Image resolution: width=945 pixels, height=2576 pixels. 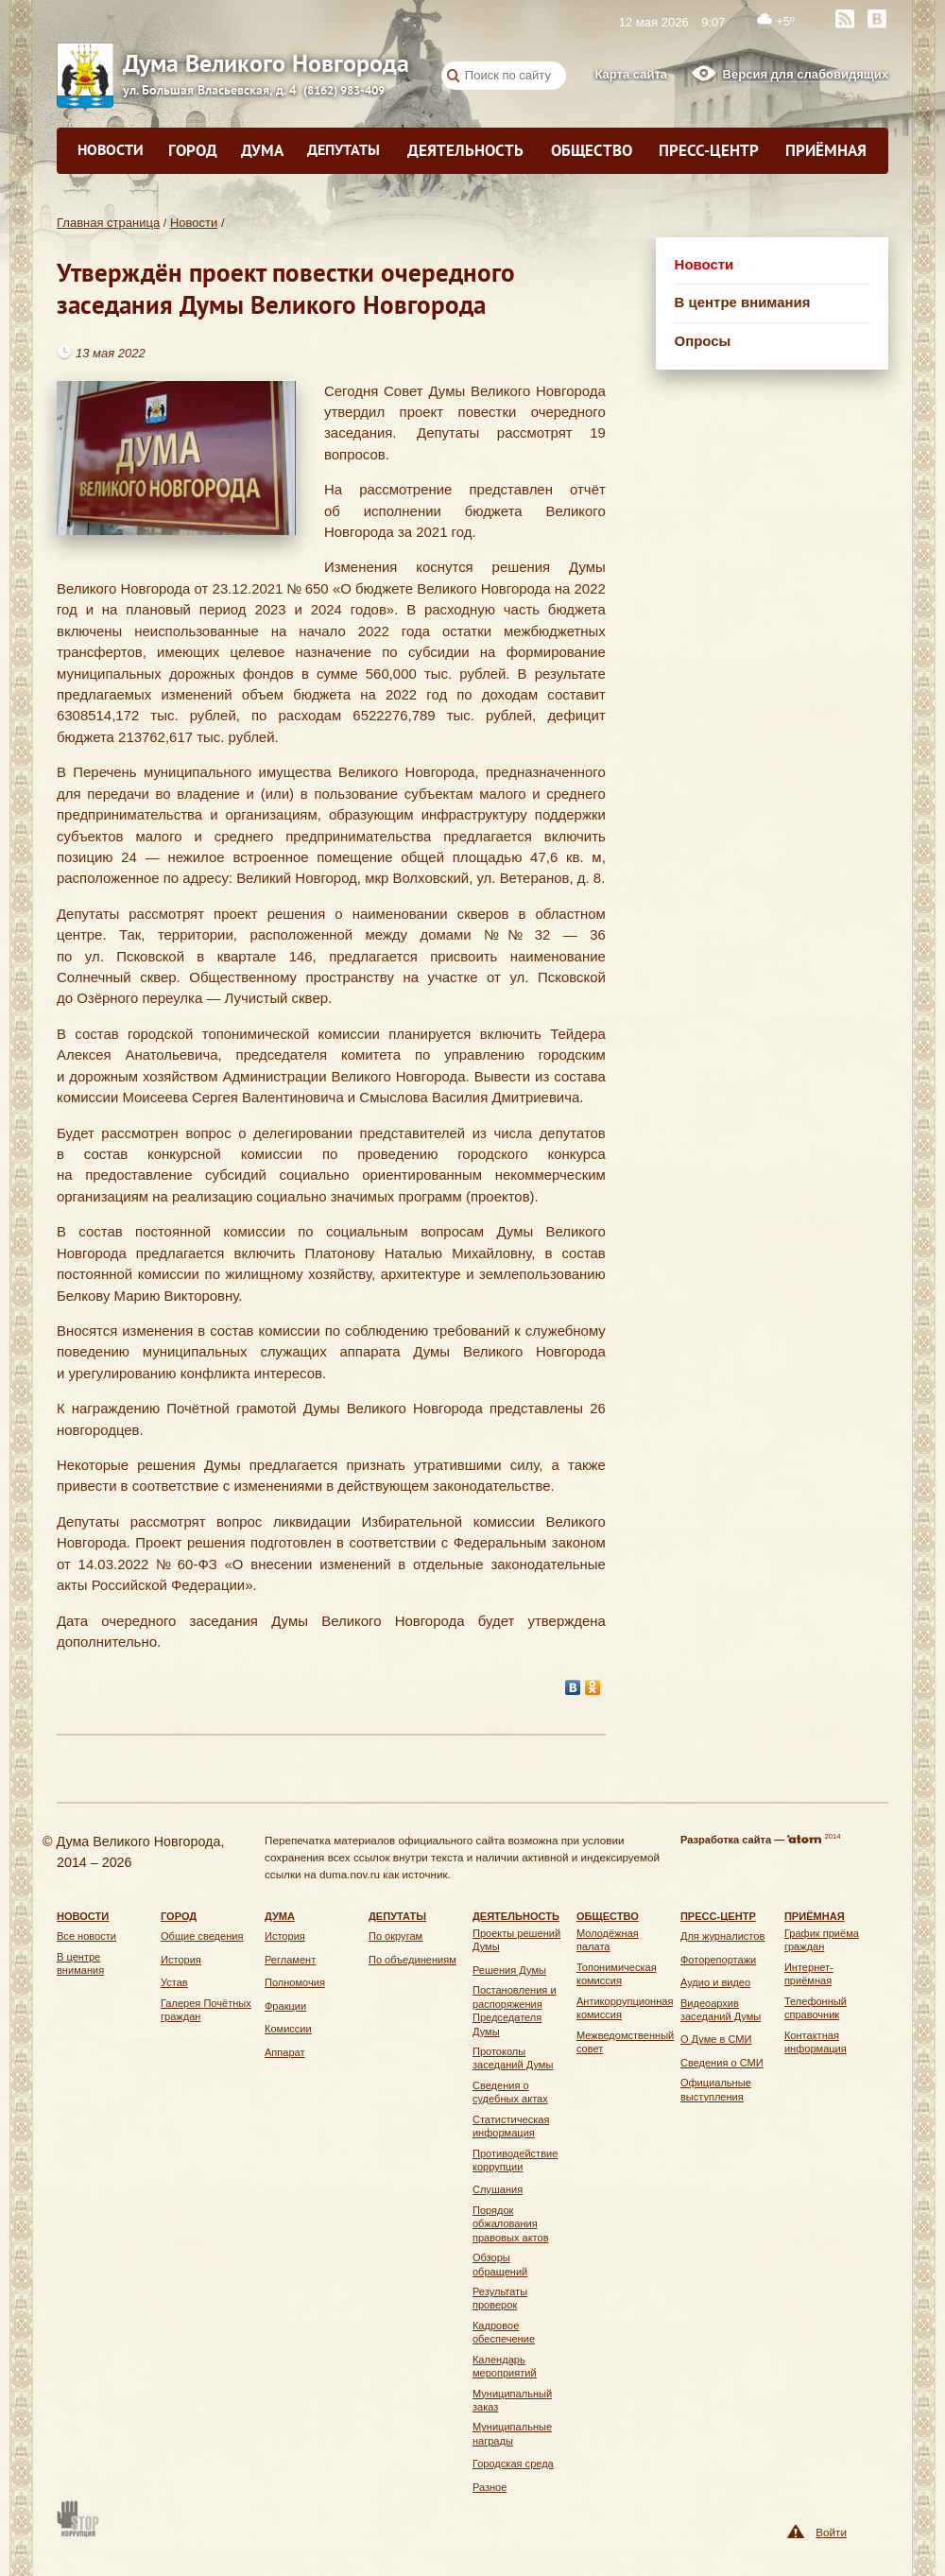 What do you see at coordinates (815, 2042) in the screenshot?
I see `Контактная информация` at bounding box center [815, 2042].